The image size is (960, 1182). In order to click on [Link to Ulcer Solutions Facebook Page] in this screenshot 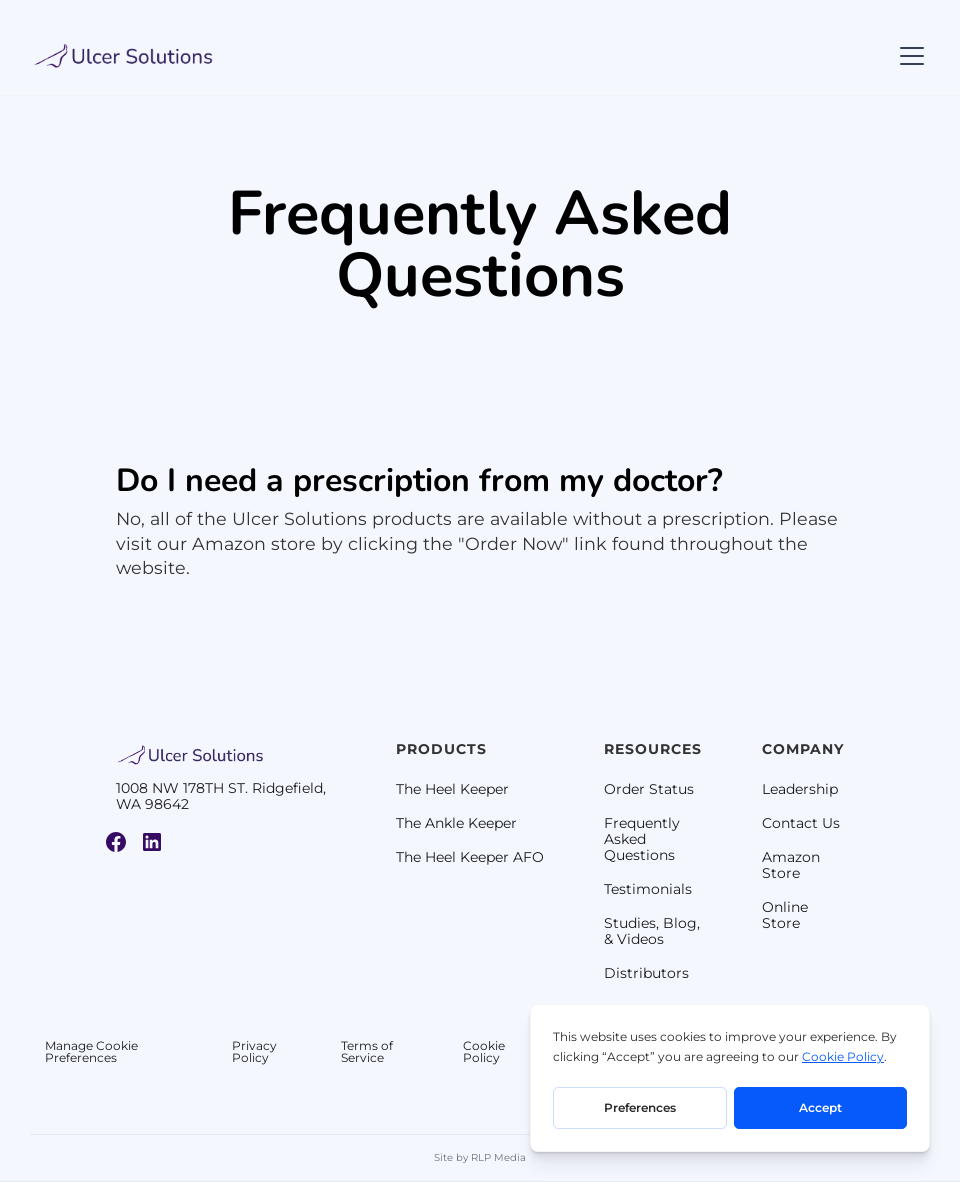, I will do `click(116, 842)`.